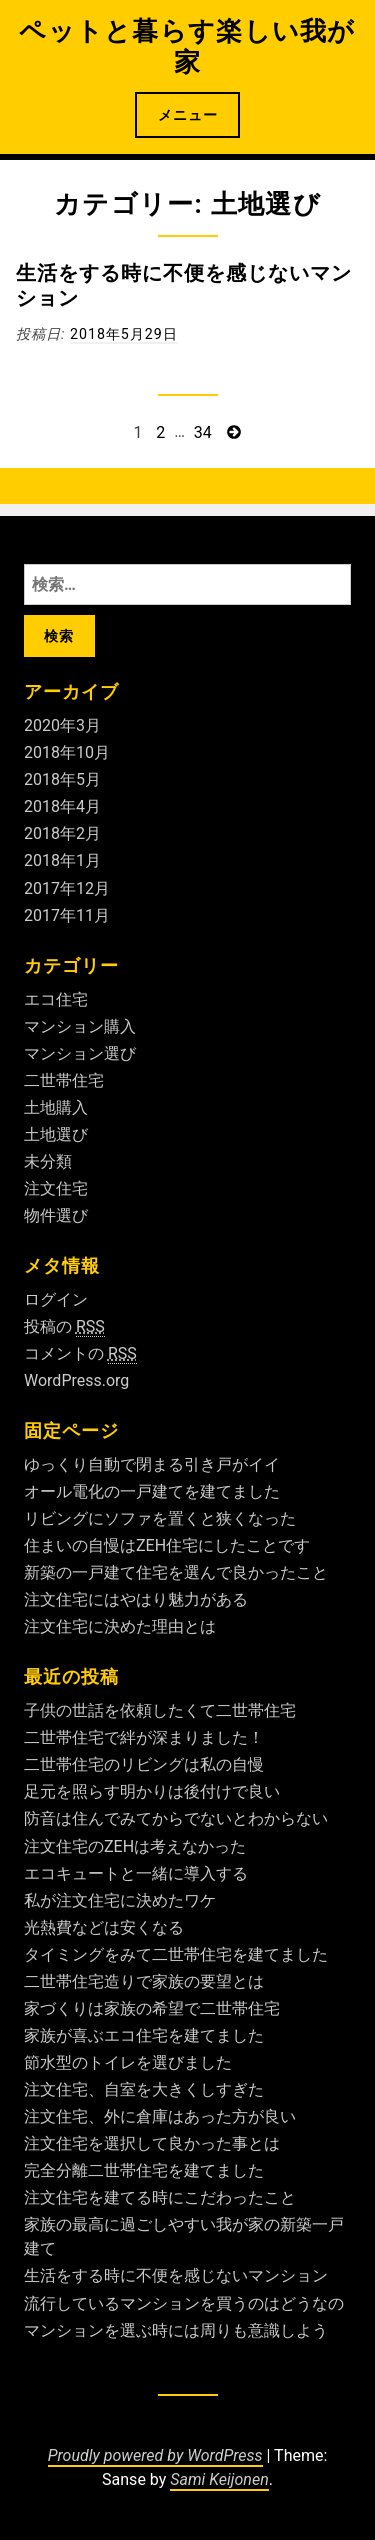 The image size is (375, 2540). What do you see at coordinates (62, 860) in the screenshot?
I see `2018年1月` at bounding box center [62, 860].